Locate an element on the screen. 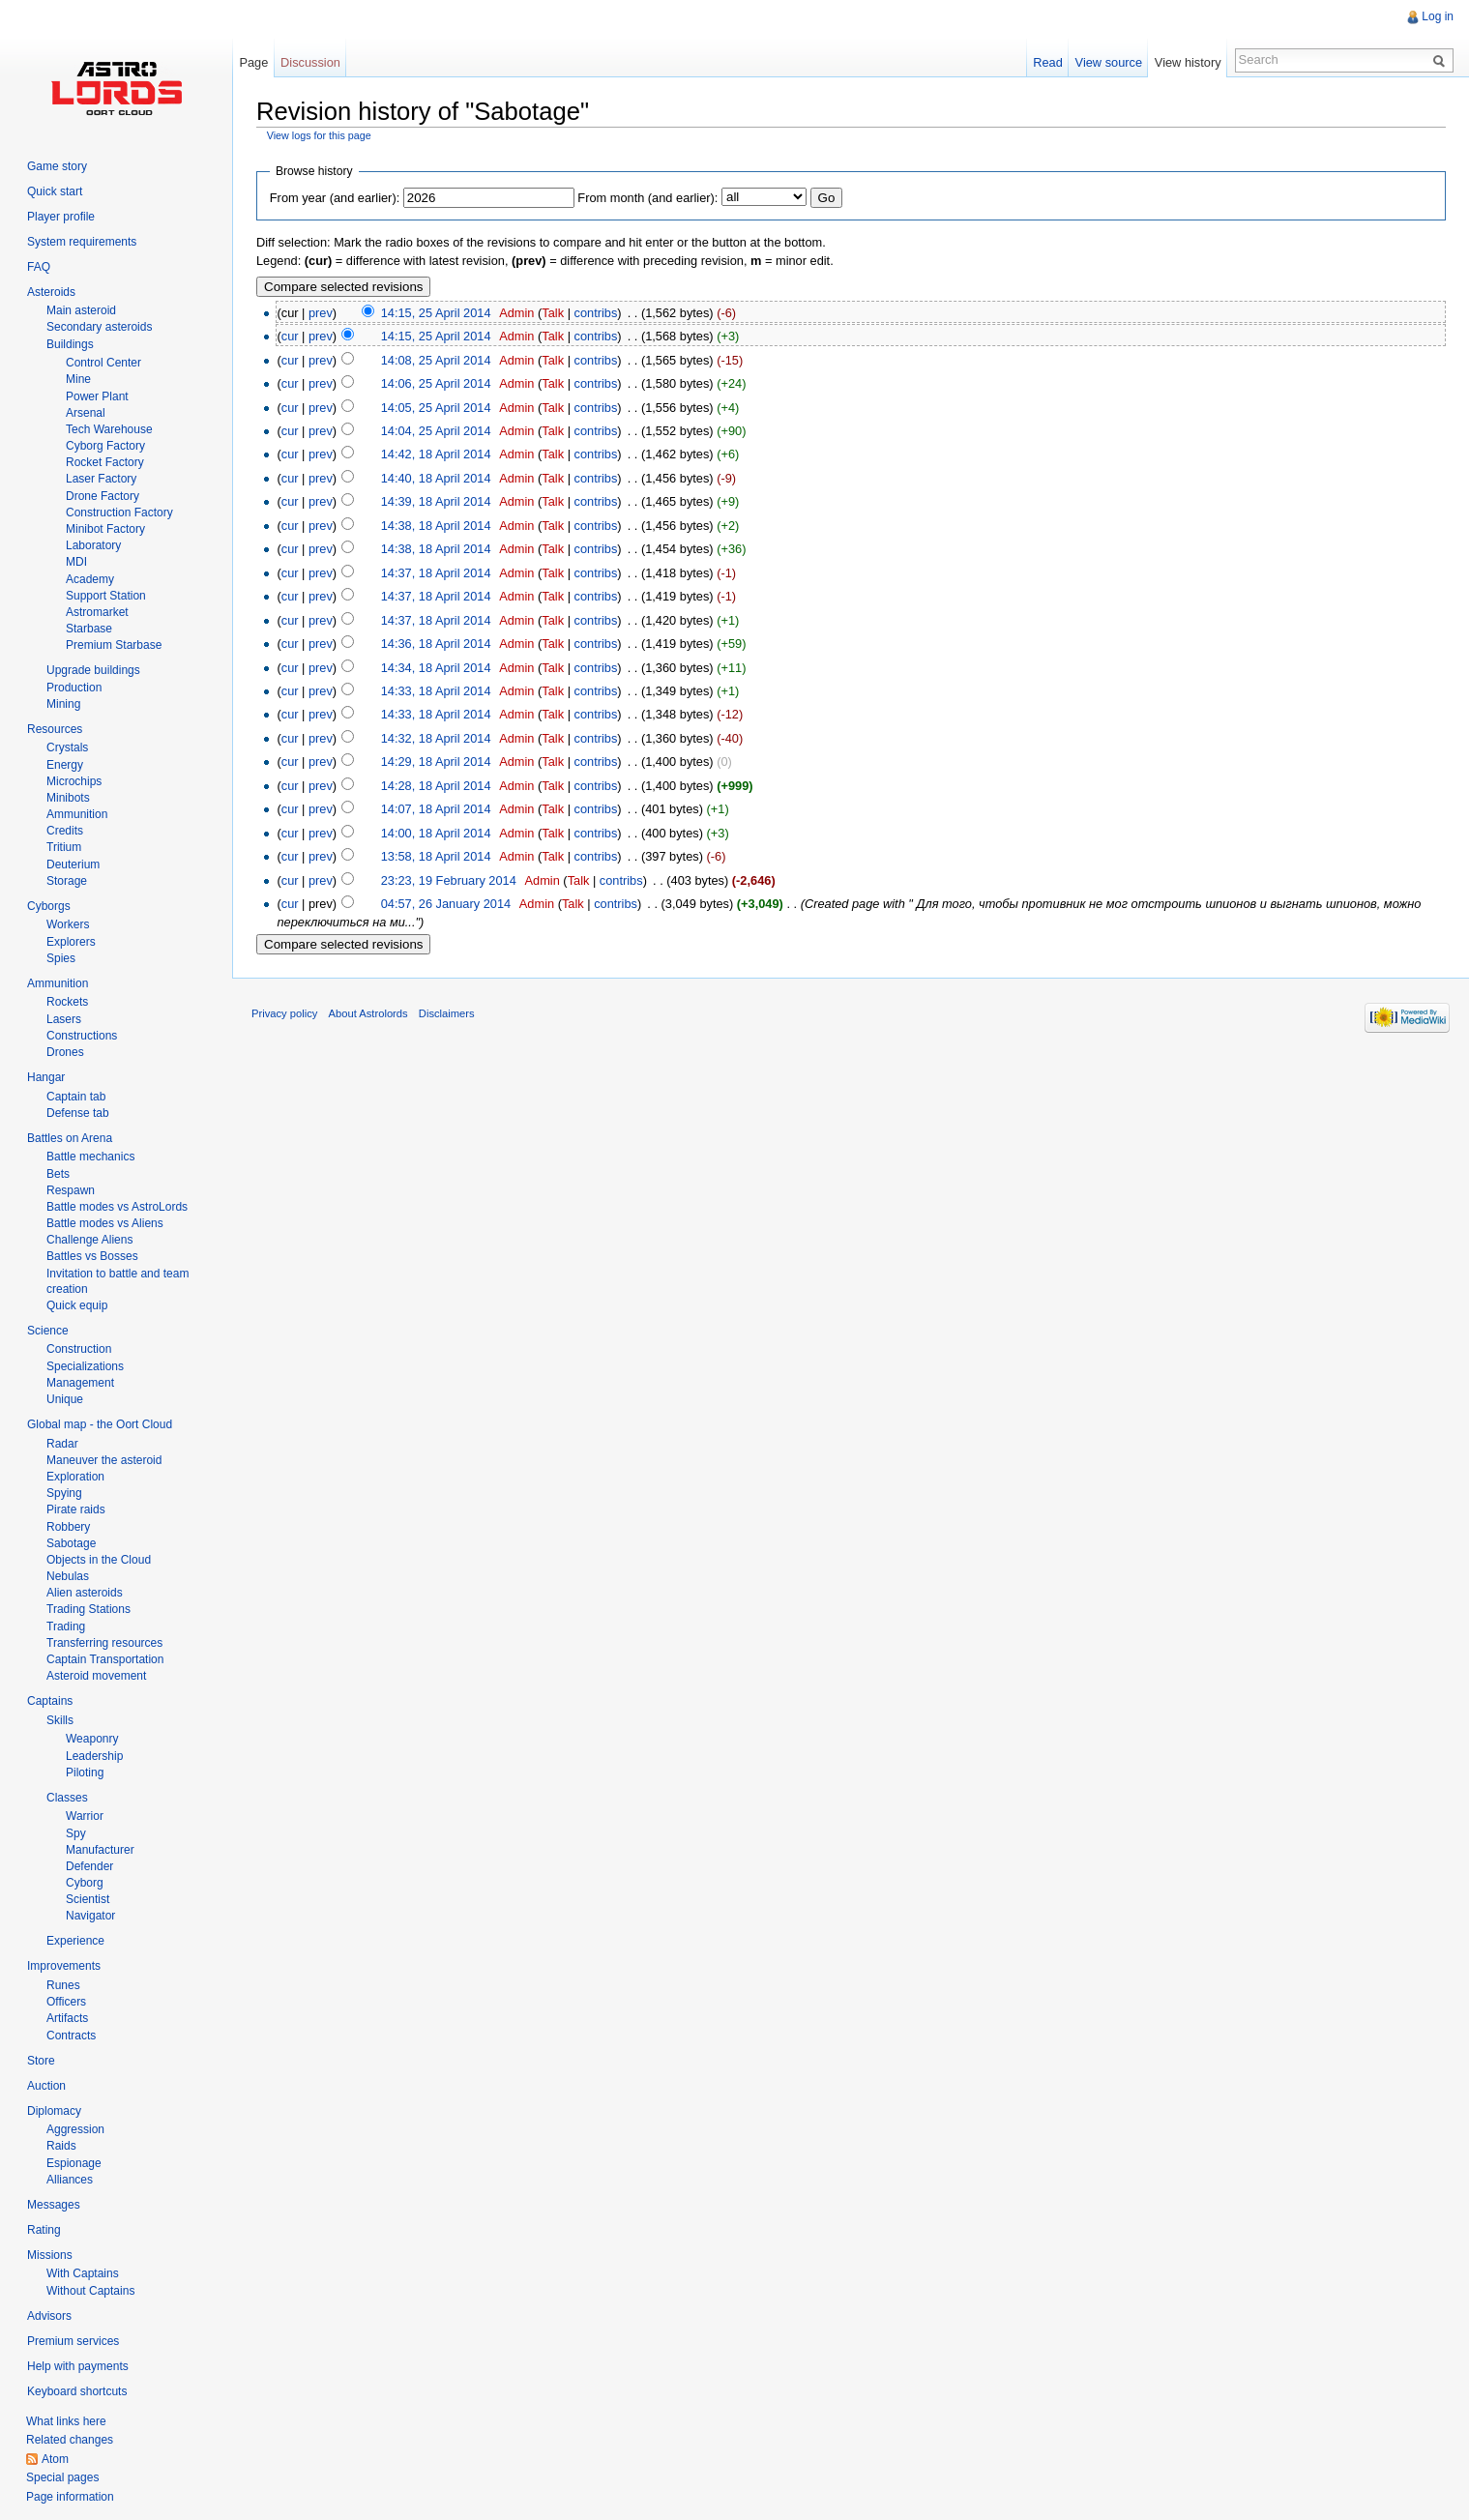 The width and height of the screenshot is (1469, 2520). Game story is located at coordinates (57, 166).